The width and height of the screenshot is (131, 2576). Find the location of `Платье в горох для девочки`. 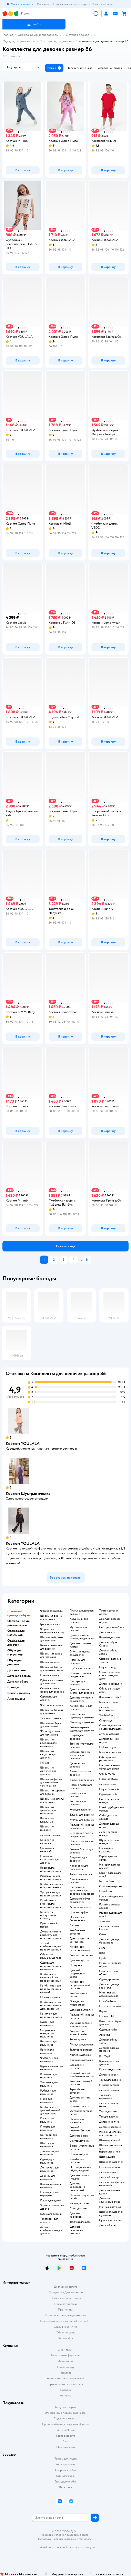

Платье в горох для девочки is located at coordinates (81, 1843).